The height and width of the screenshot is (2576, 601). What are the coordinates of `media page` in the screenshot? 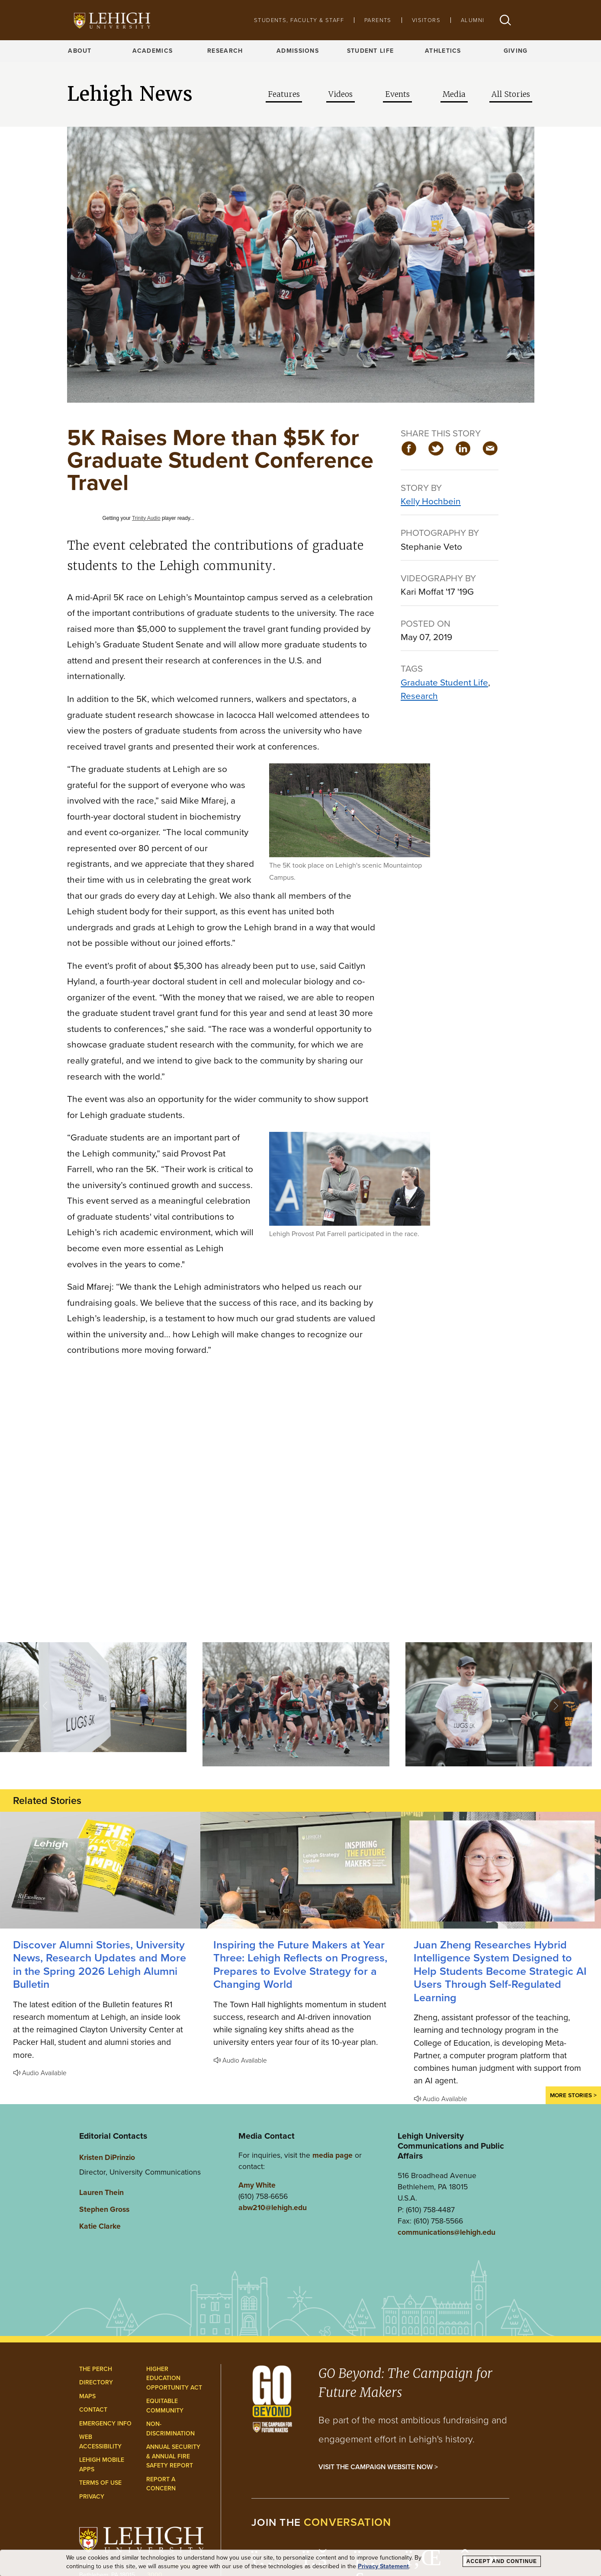 It's located at (332, 2155).